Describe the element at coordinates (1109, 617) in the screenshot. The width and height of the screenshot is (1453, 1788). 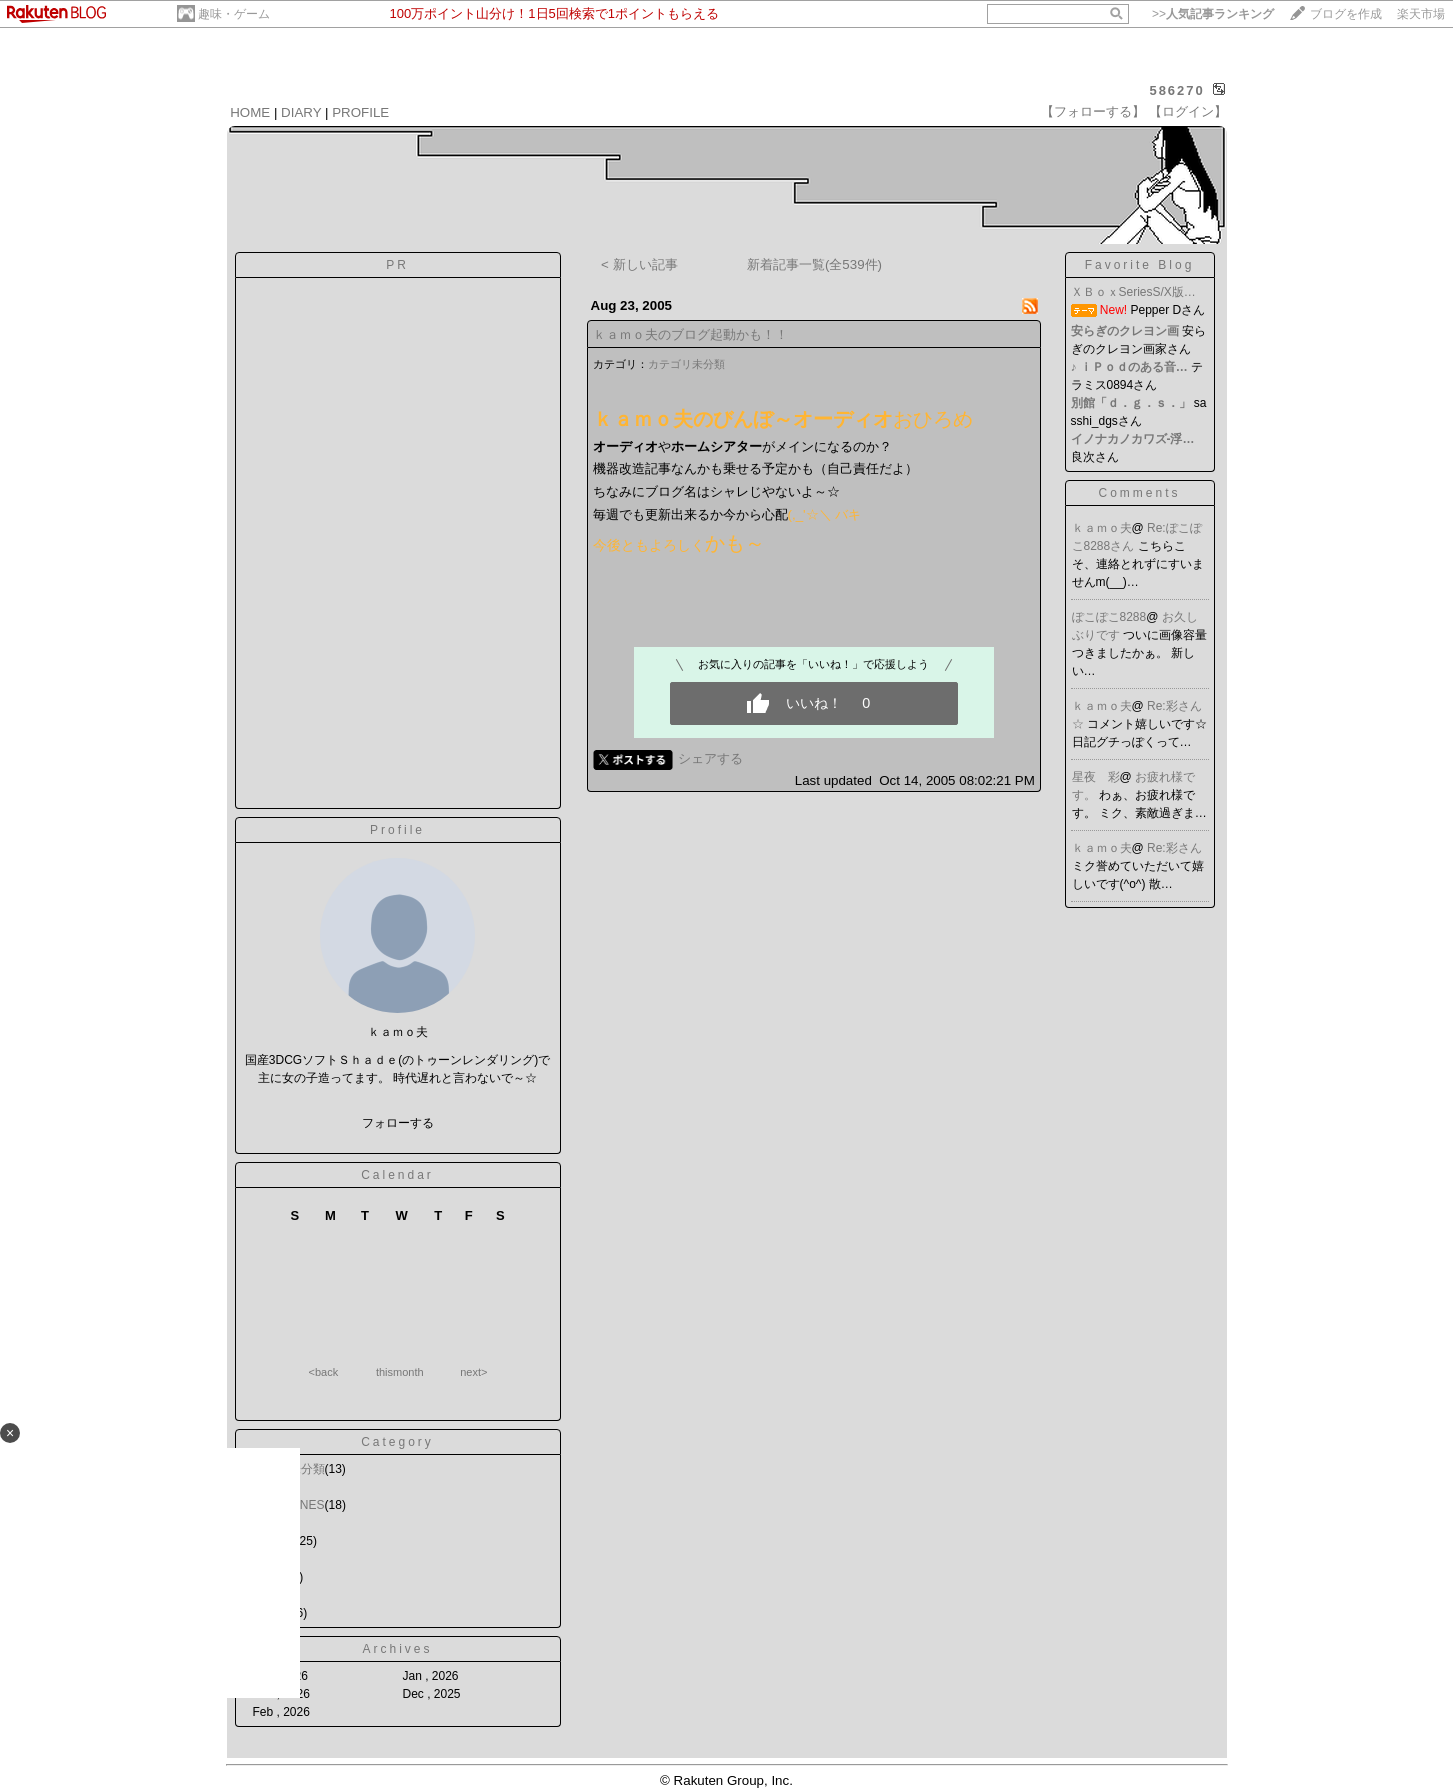
I see `ぽこぽこ8288` at that location.